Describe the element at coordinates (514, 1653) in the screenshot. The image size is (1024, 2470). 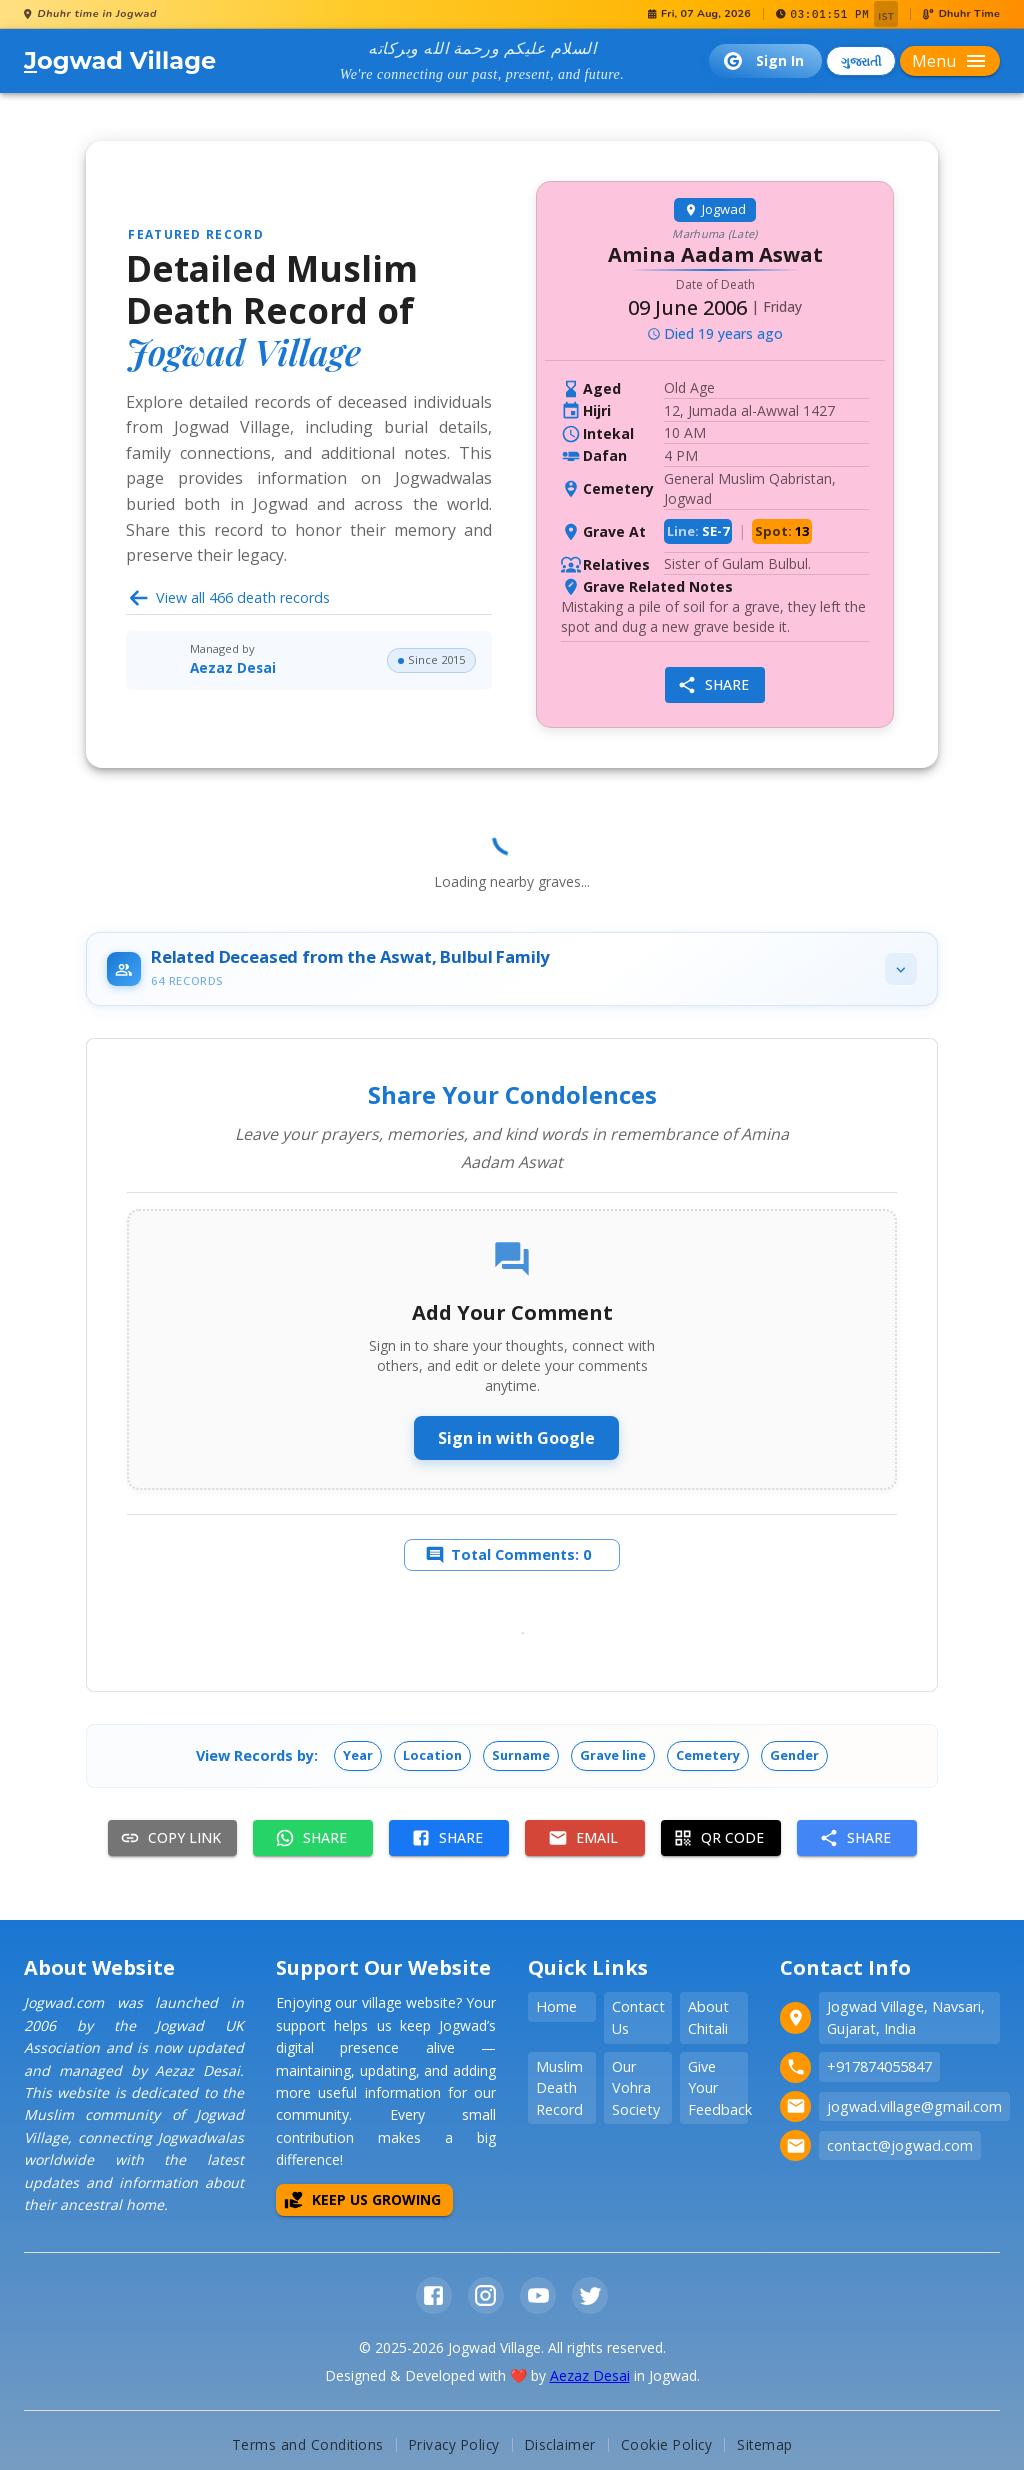
I see `Load more comments` at that location.